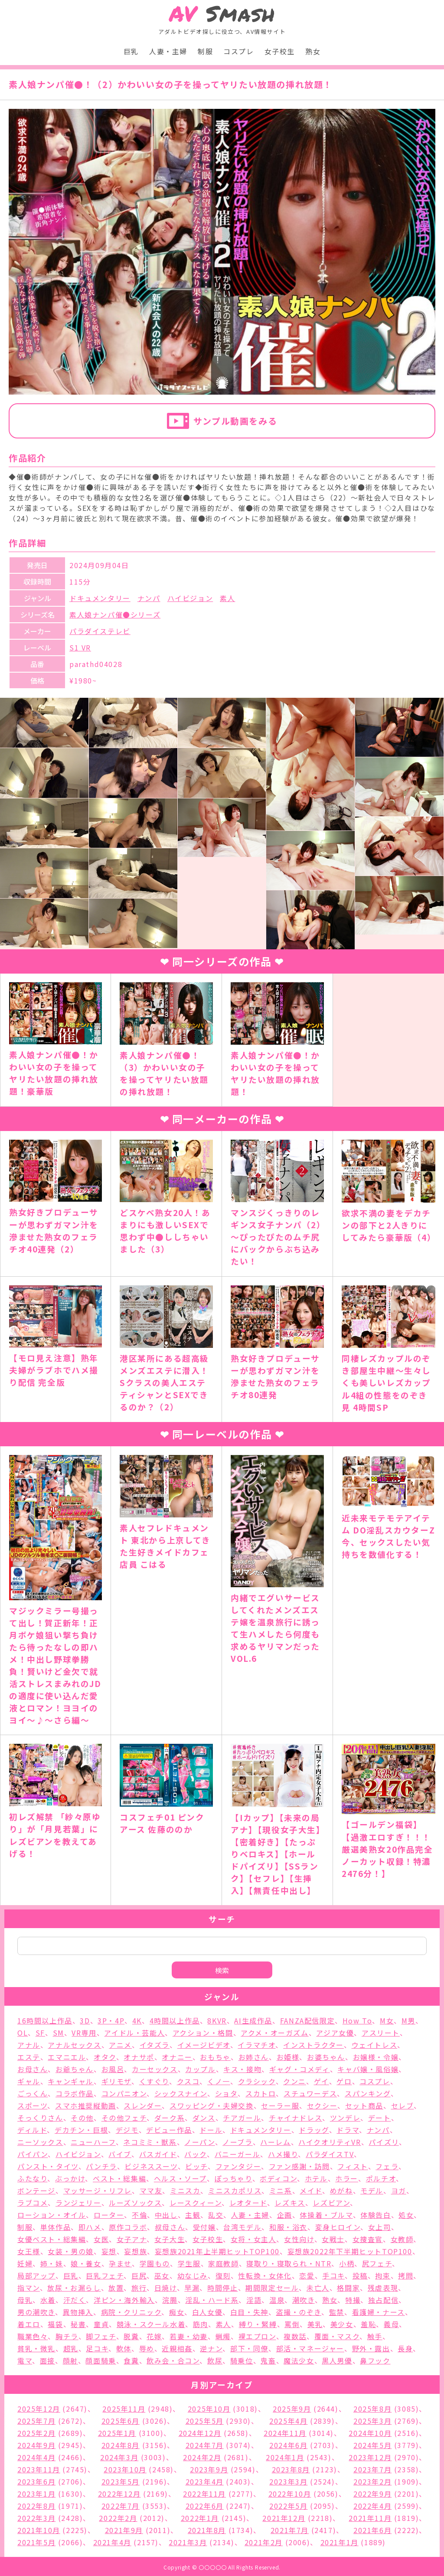 The height and width of the screenshot is (2576, 444). What do you see at coordinates (205, 2445) in the screenshot?
I see `2024年7月` at bounding box center [205, 2445].